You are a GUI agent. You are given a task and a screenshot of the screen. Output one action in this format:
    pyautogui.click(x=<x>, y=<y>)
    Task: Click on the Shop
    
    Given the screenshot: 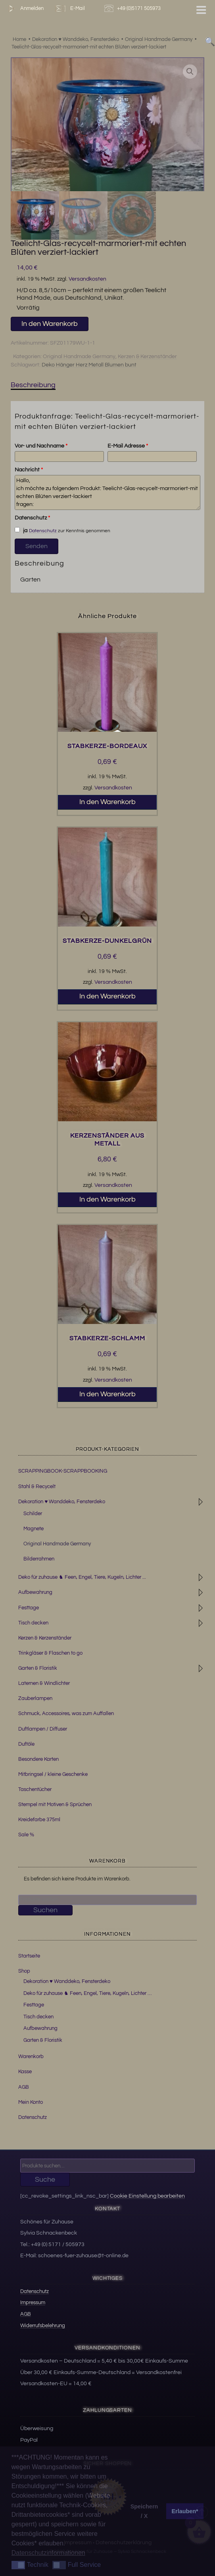 What is the action you would take?
    pyautogui.click(x=24, y=1971)
    